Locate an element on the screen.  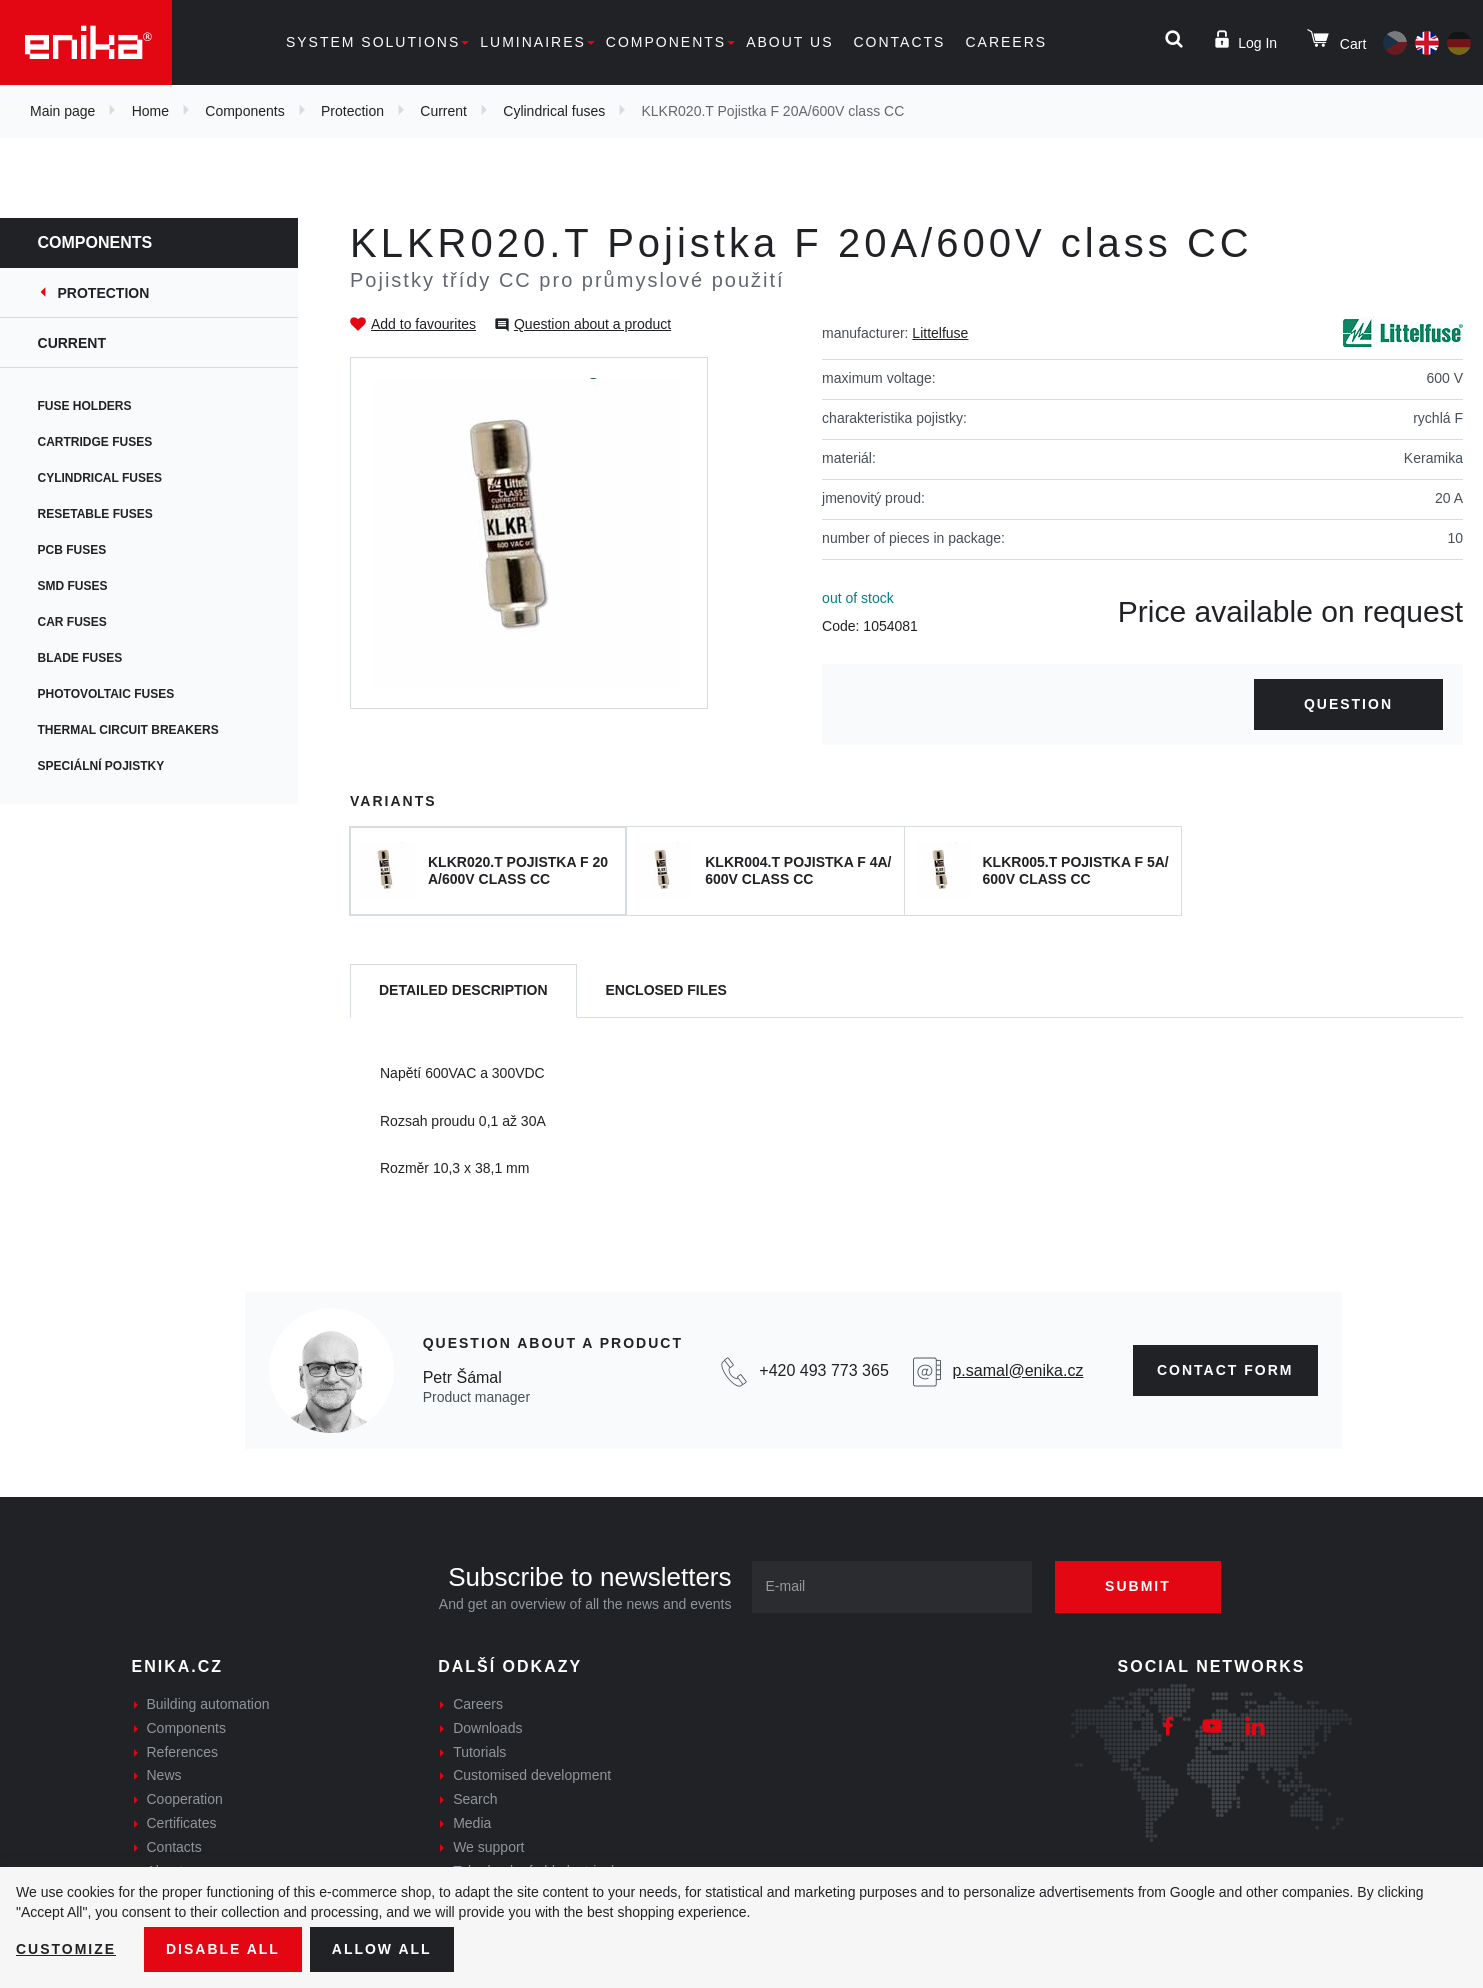
Car fuses is located at coordinates (74, 622).